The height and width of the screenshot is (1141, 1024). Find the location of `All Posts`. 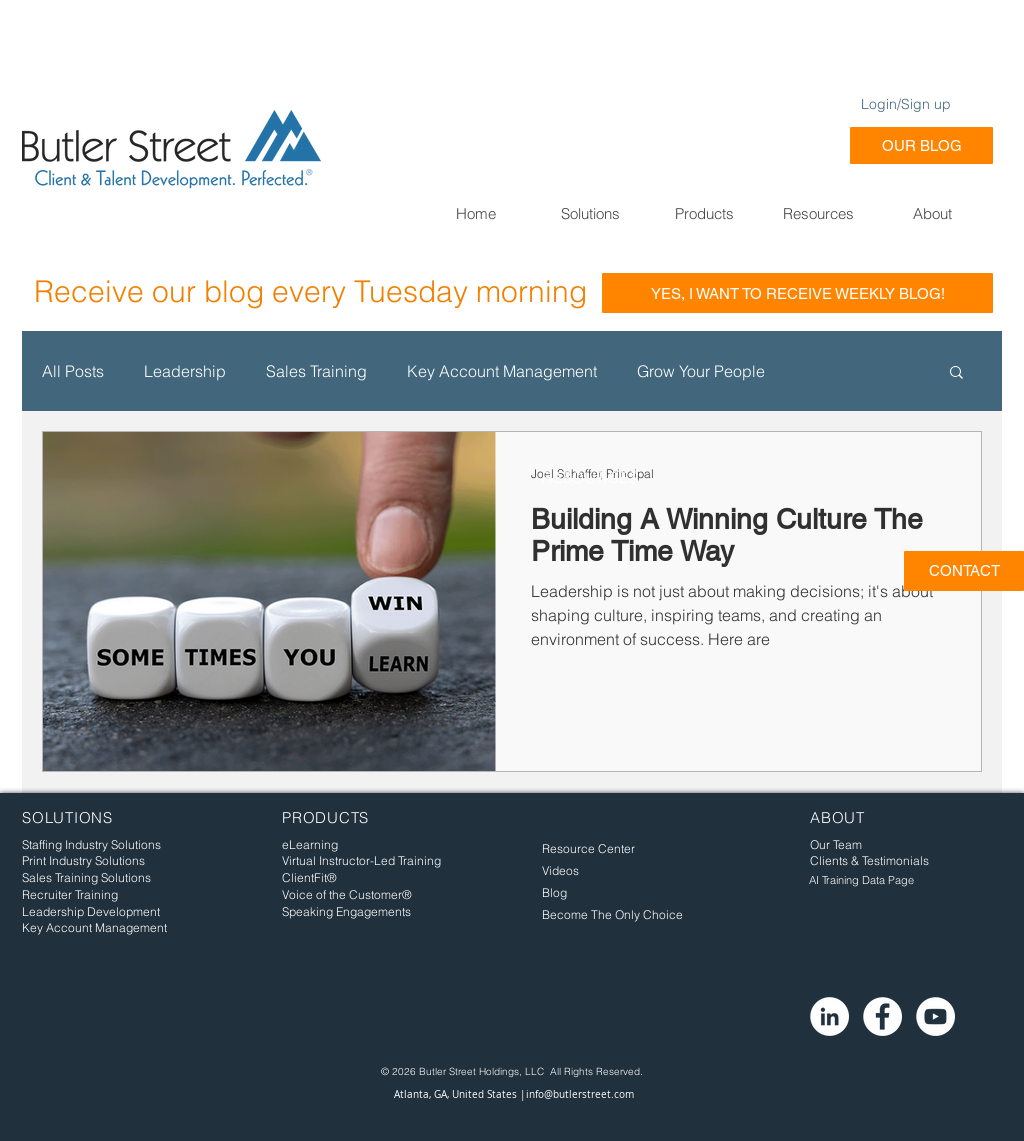

All Posts is located at coordinates (73, 371).